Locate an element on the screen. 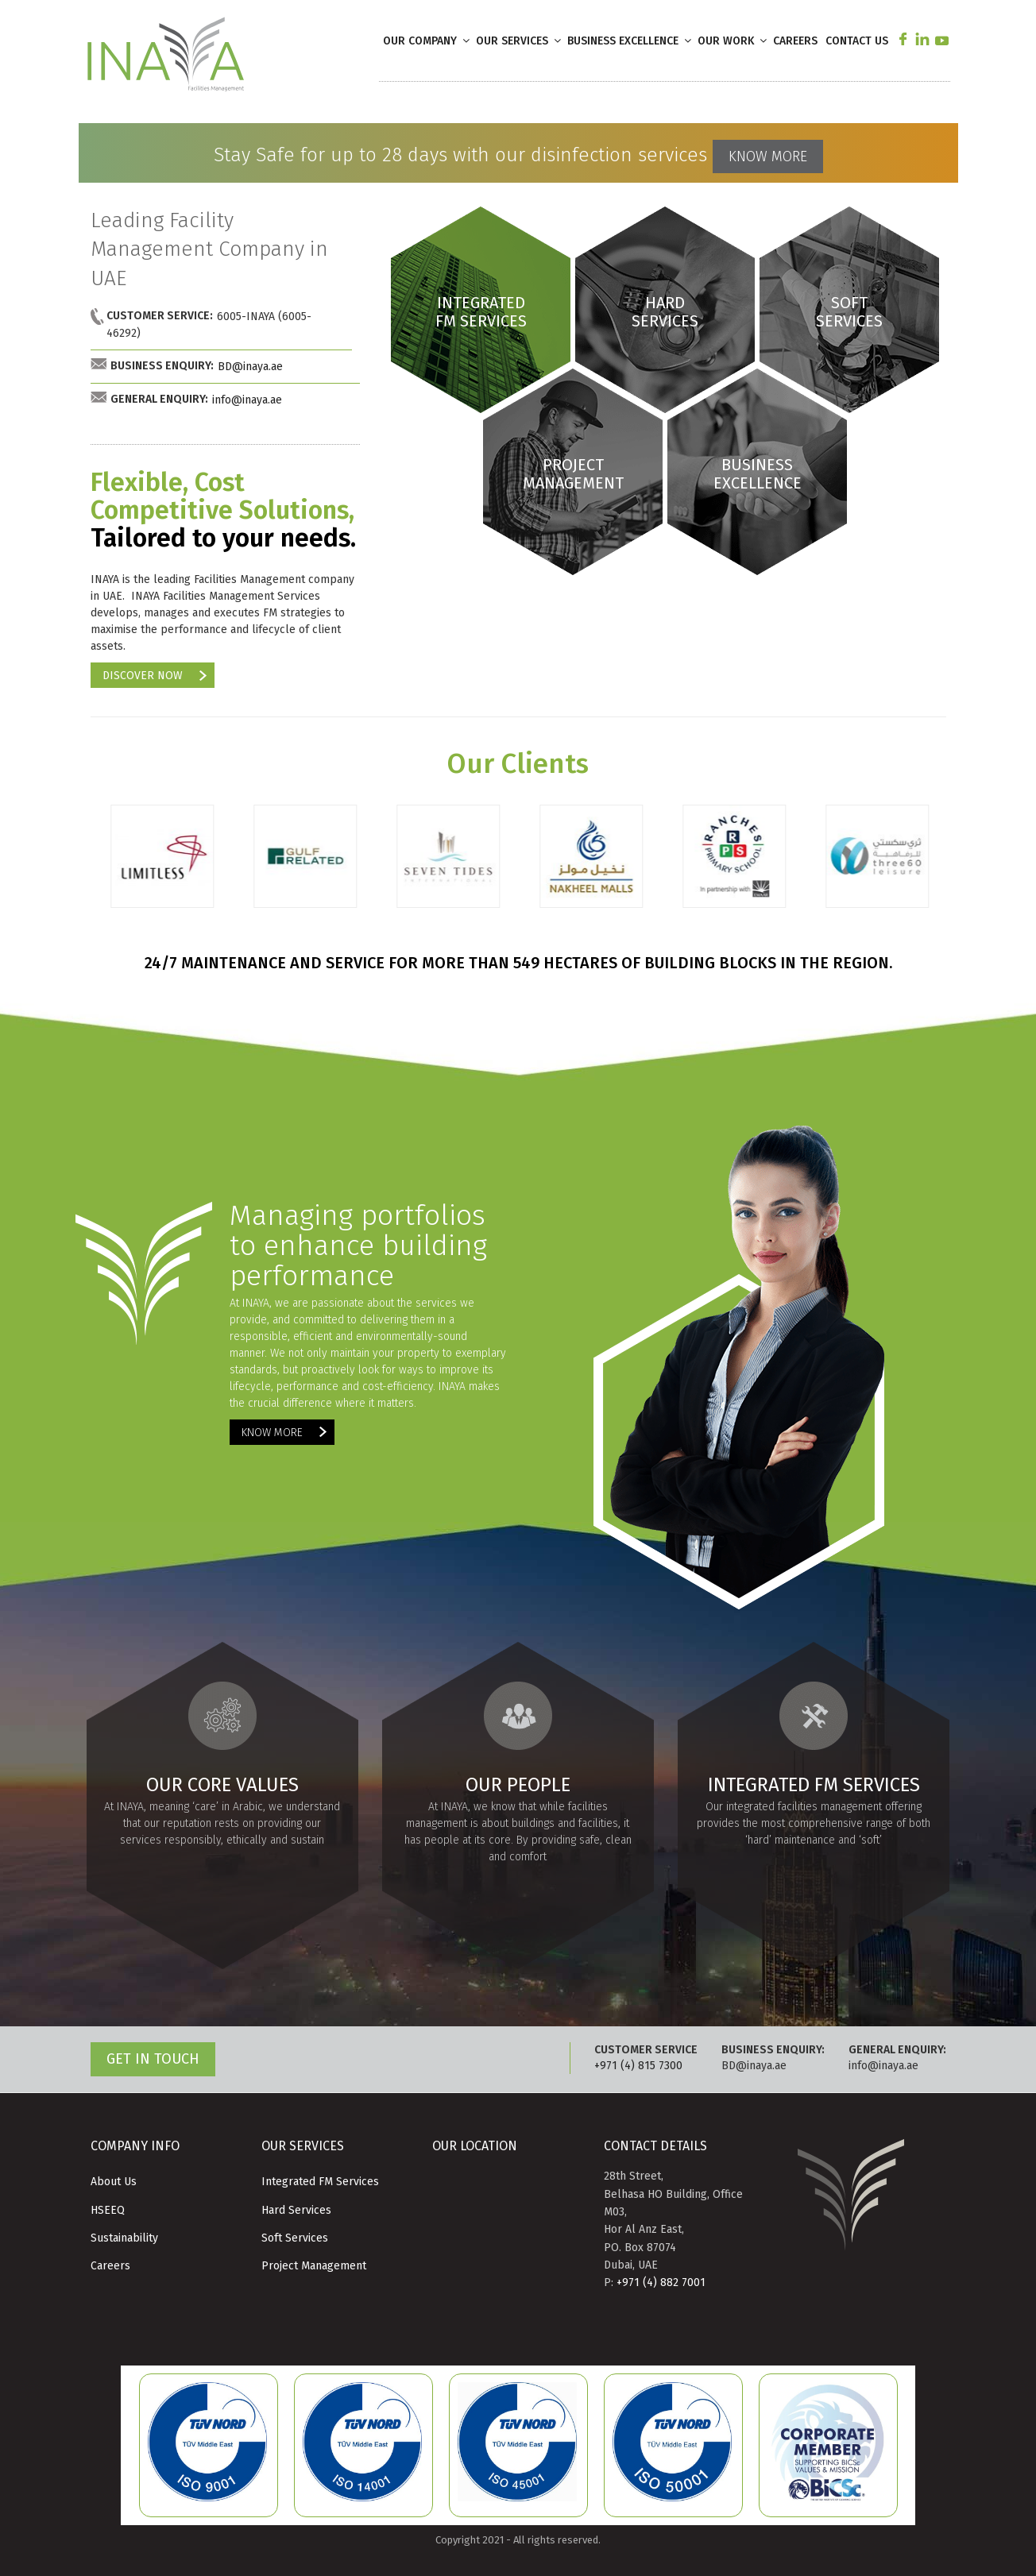 The width and height of the screenshot is (1036, 2576). HSEEQ is located at coordinates (108, 2210).